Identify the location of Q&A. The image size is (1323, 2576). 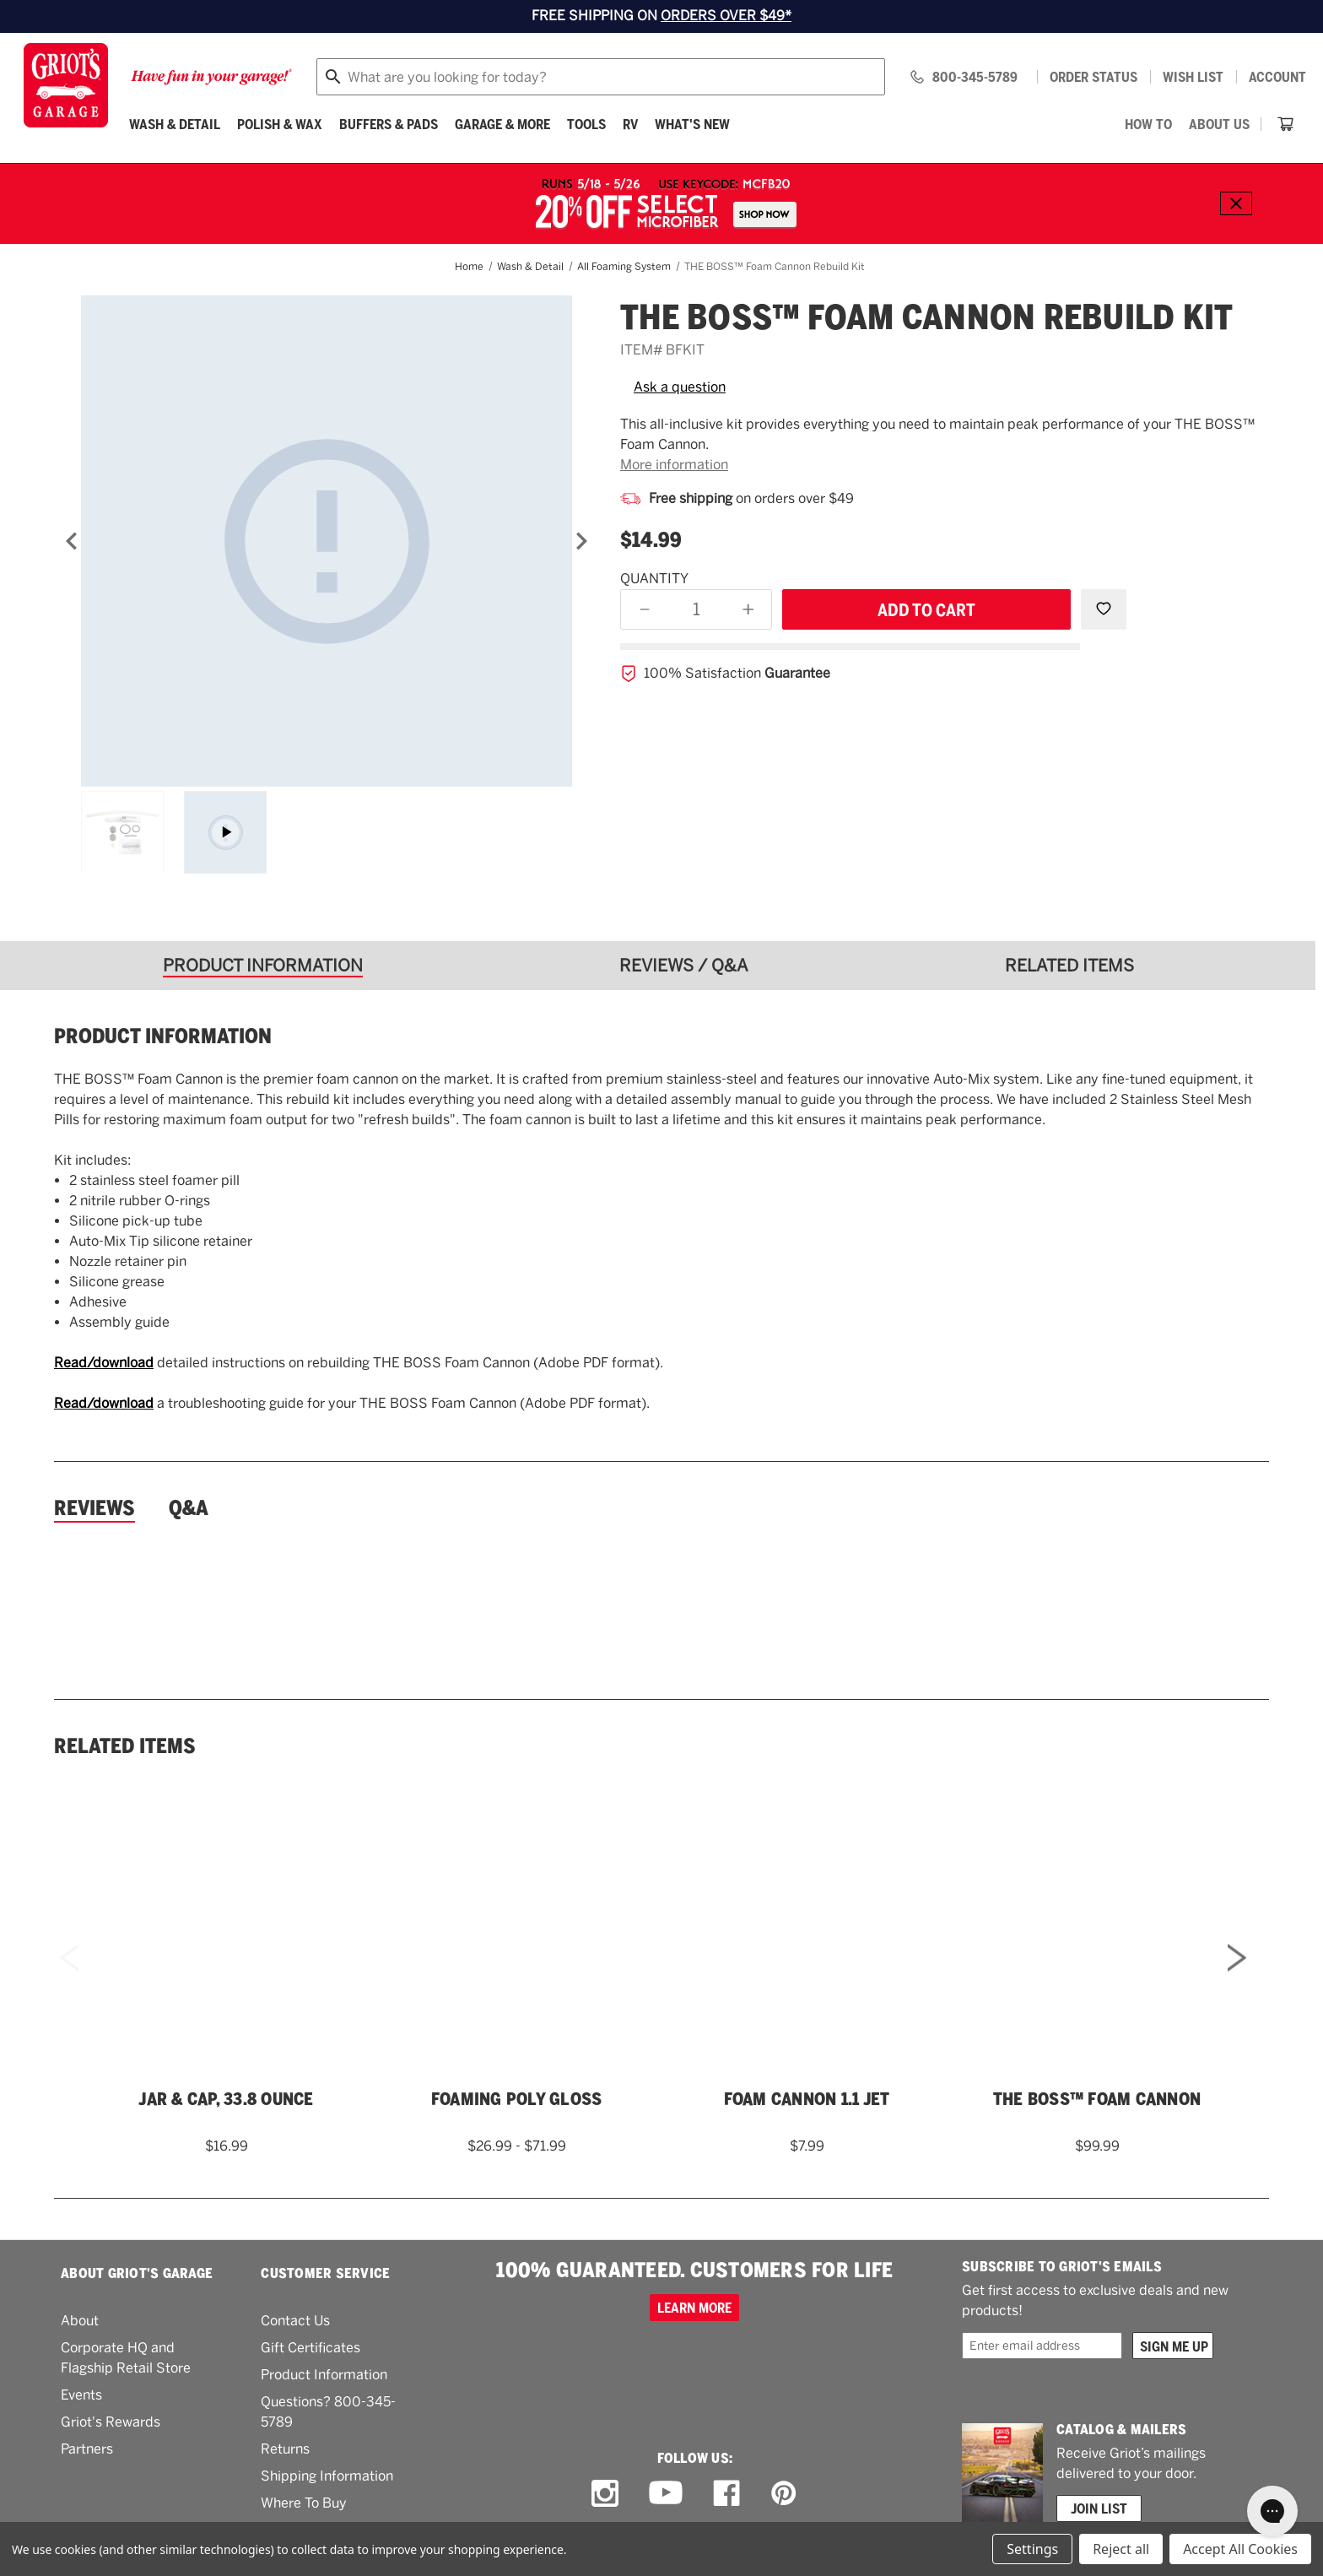
(188, 1508).